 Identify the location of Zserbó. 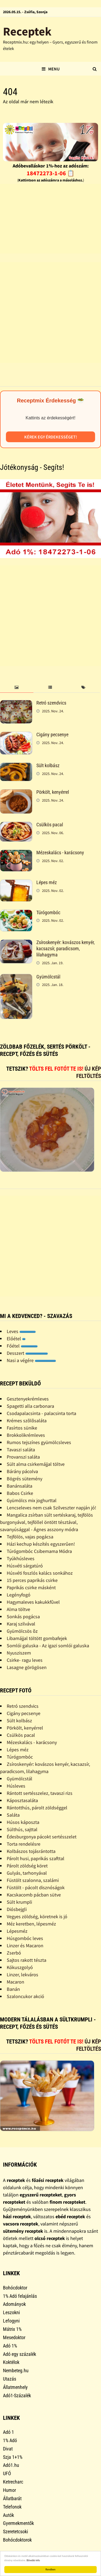
(14, 1953).